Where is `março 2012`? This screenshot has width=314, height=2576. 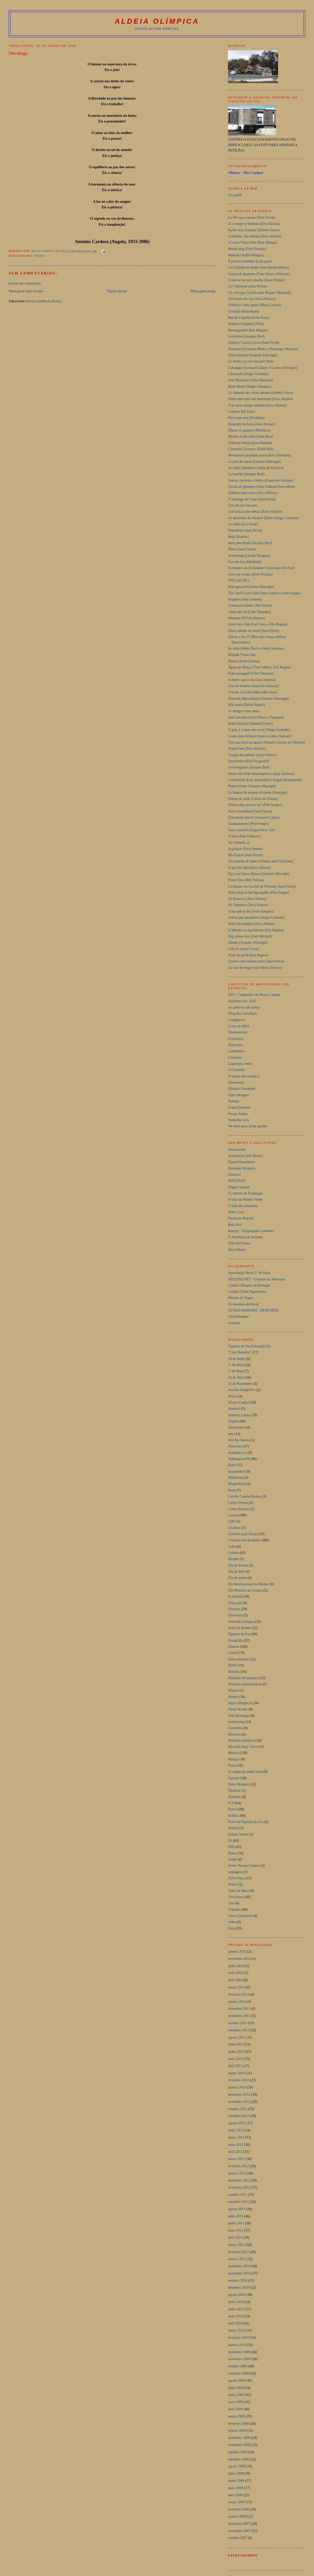 março 2012 is located at coordinates (236, 2159).